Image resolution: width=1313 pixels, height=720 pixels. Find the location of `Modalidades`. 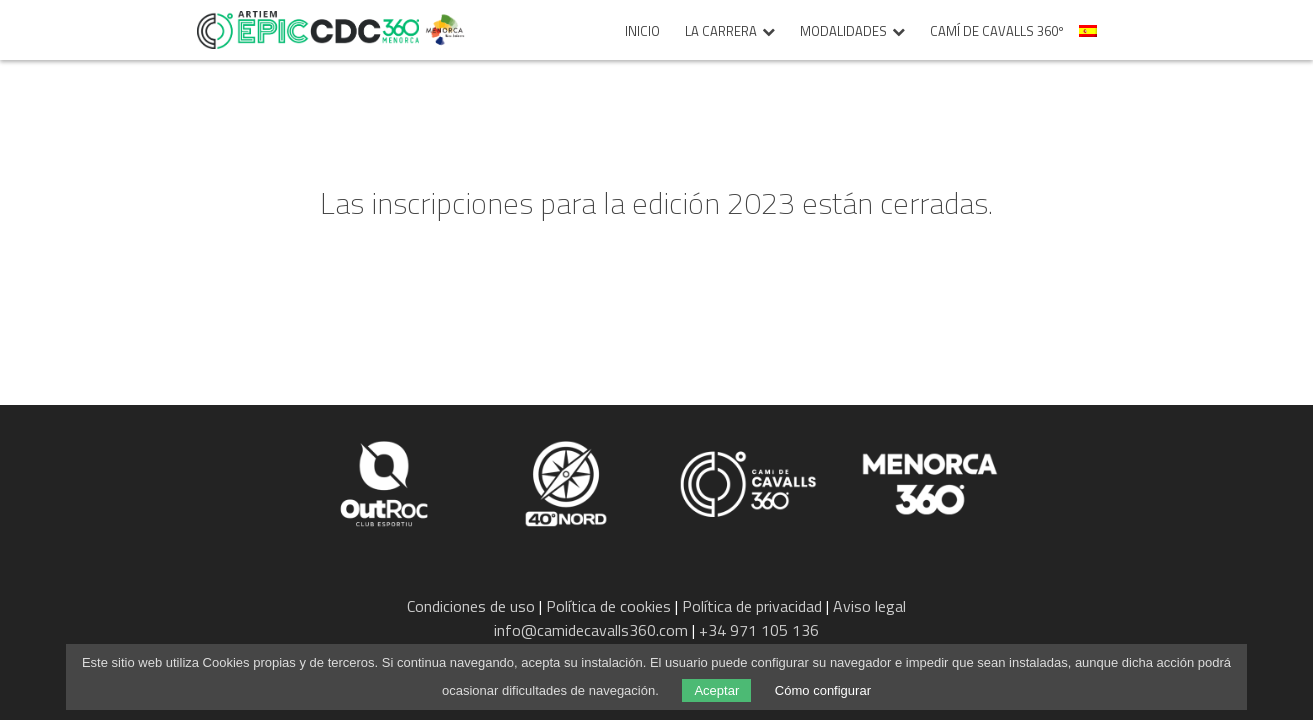

Modalidades is located at coordinates (843, 32).